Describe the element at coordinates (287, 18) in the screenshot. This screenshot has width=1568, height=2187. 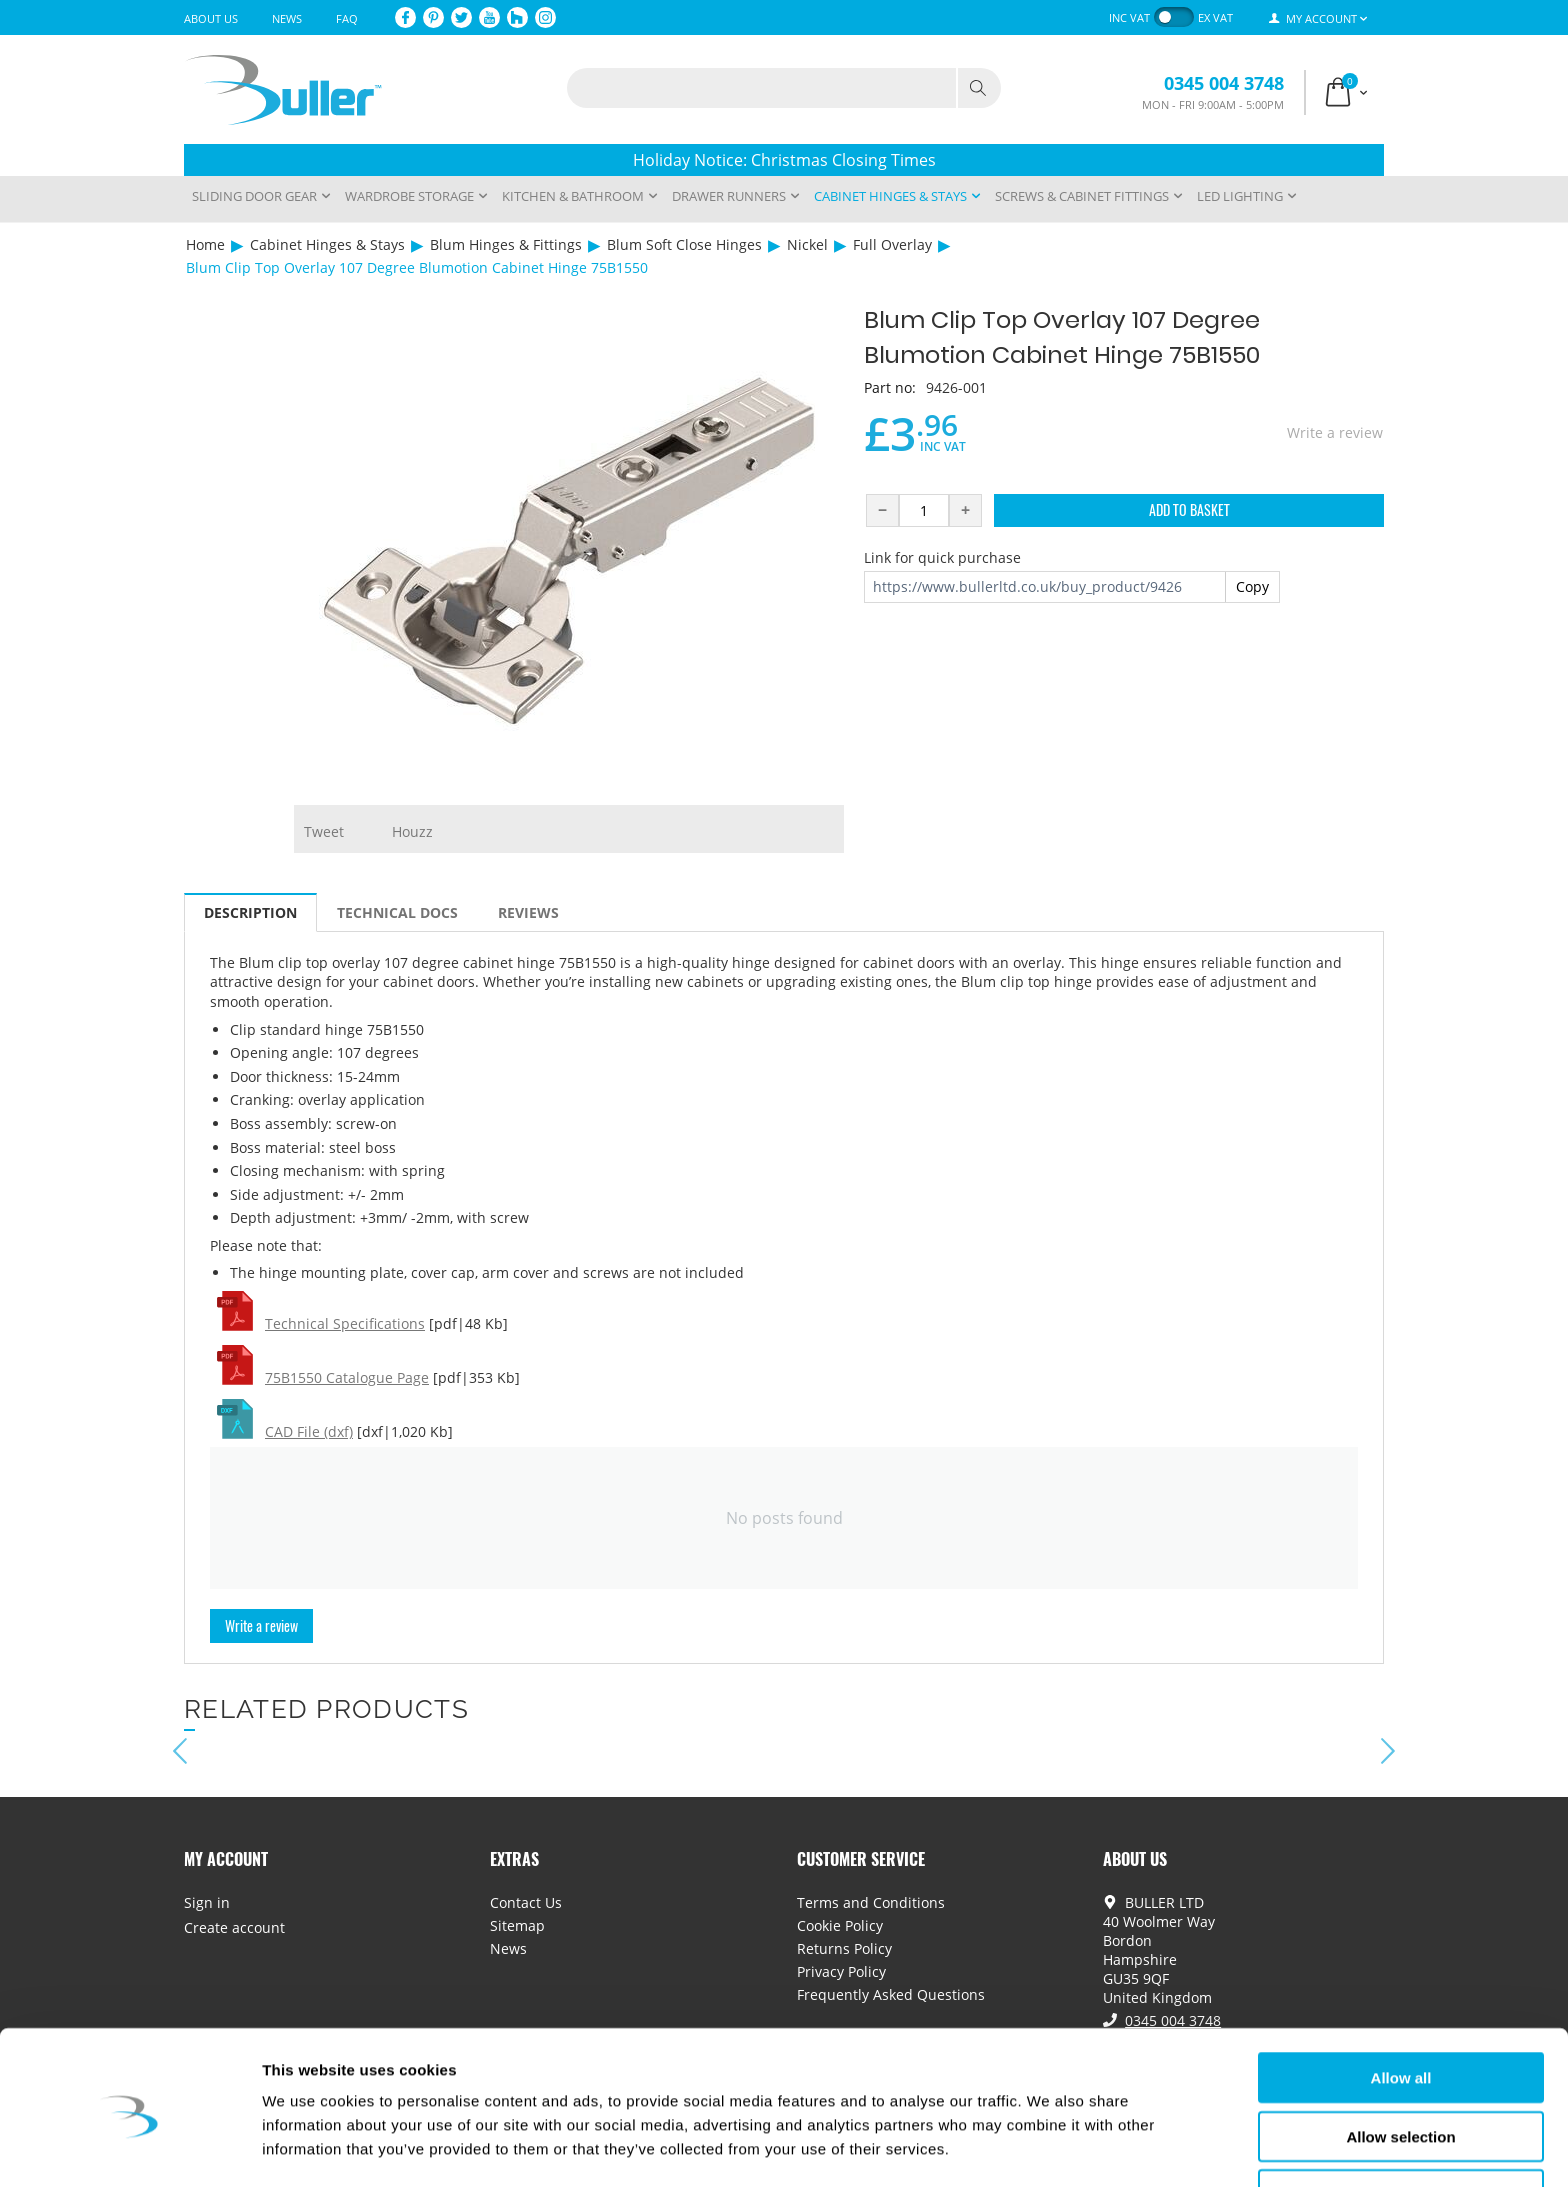
I see `News` at that location.